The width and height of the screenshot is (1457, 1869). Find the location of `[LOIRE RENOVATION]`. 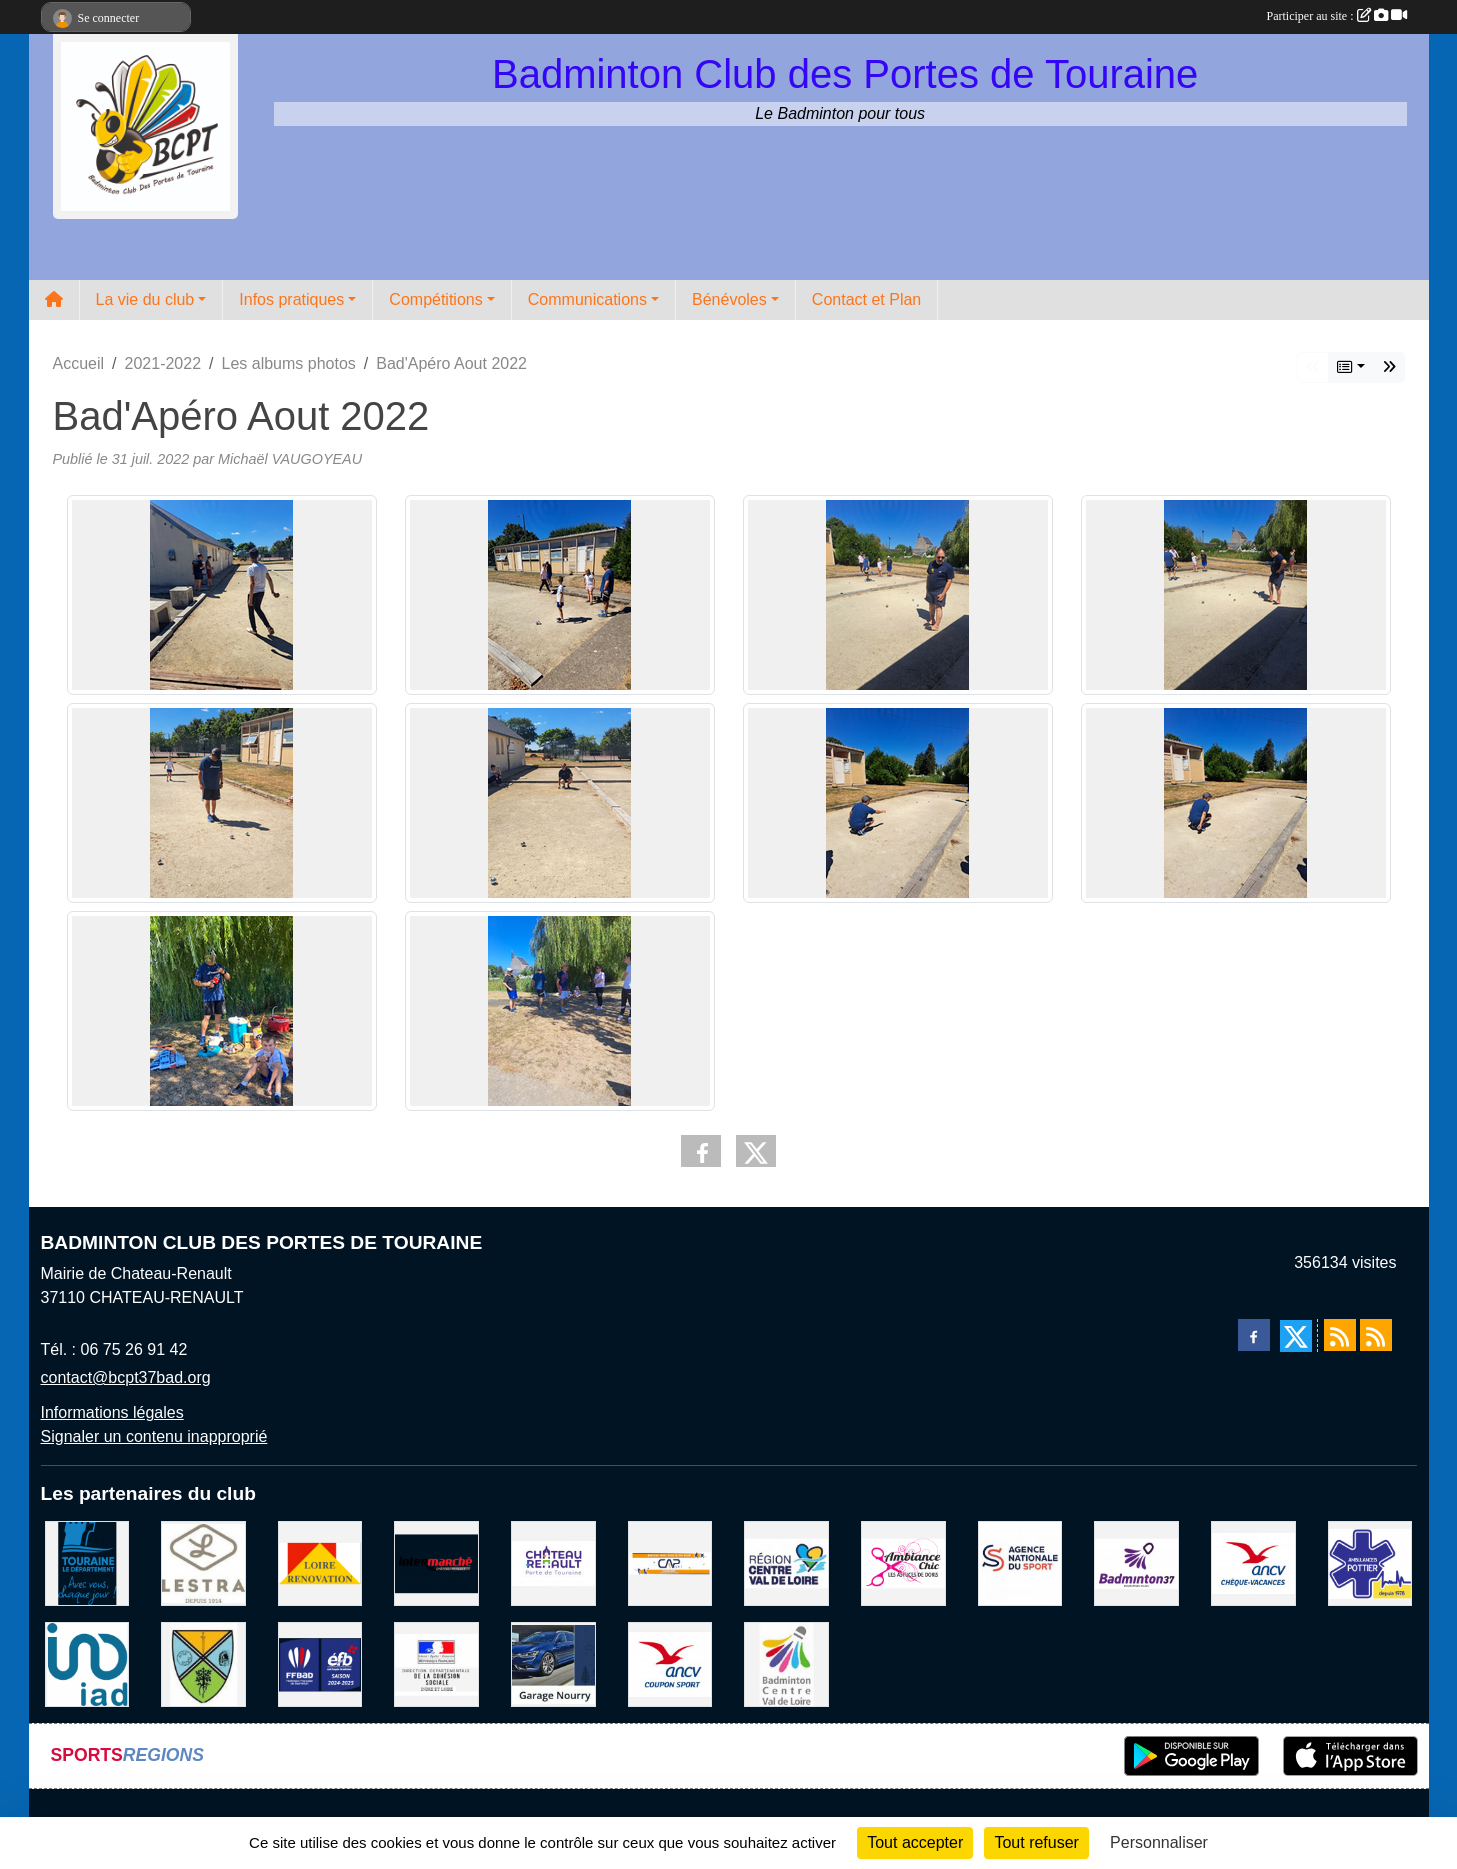

[LOIRE RENOVATION] is located at coordinates (320, 1562).